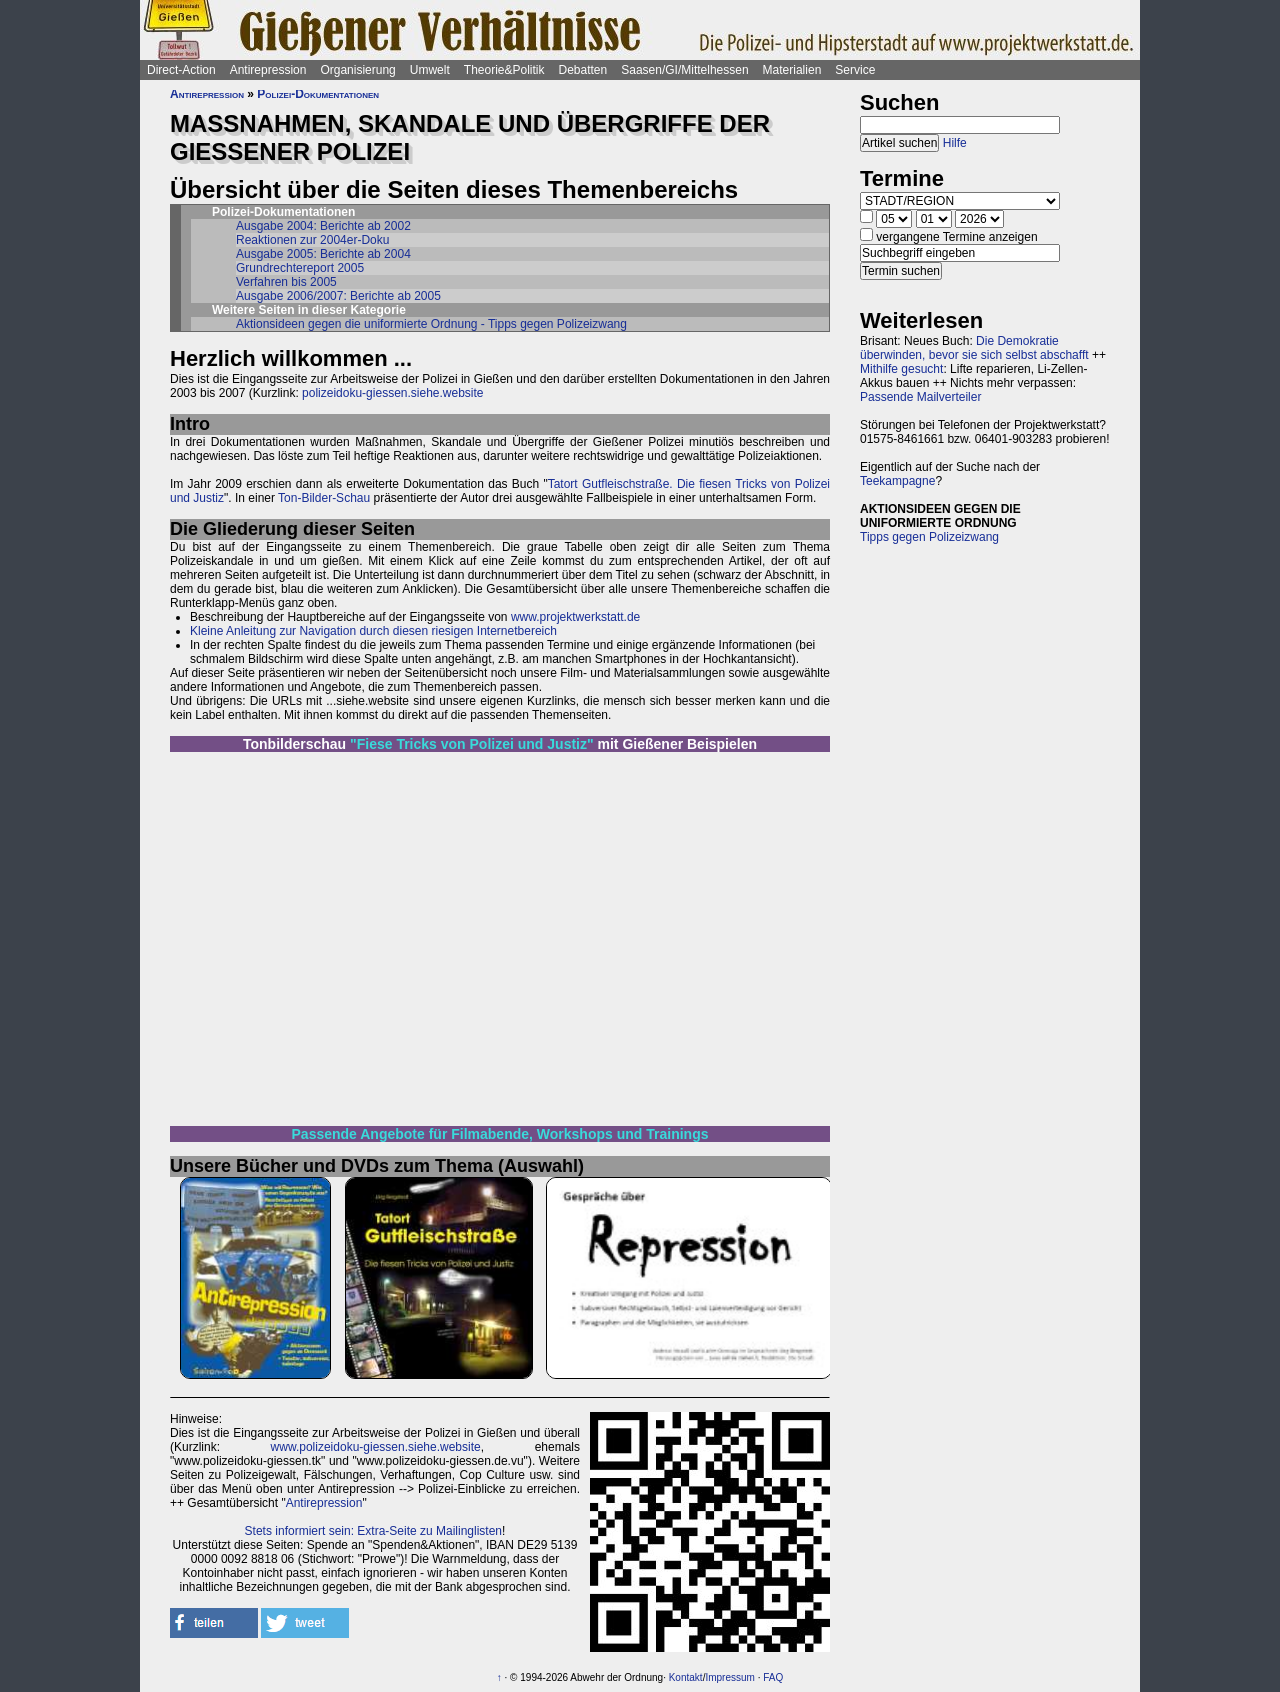  What do you see at coordinates (338, 296) in the screenshot?
I see `Ausgabe 2006/2007: Berichte ab 2005` at bounding box center [338, 296].